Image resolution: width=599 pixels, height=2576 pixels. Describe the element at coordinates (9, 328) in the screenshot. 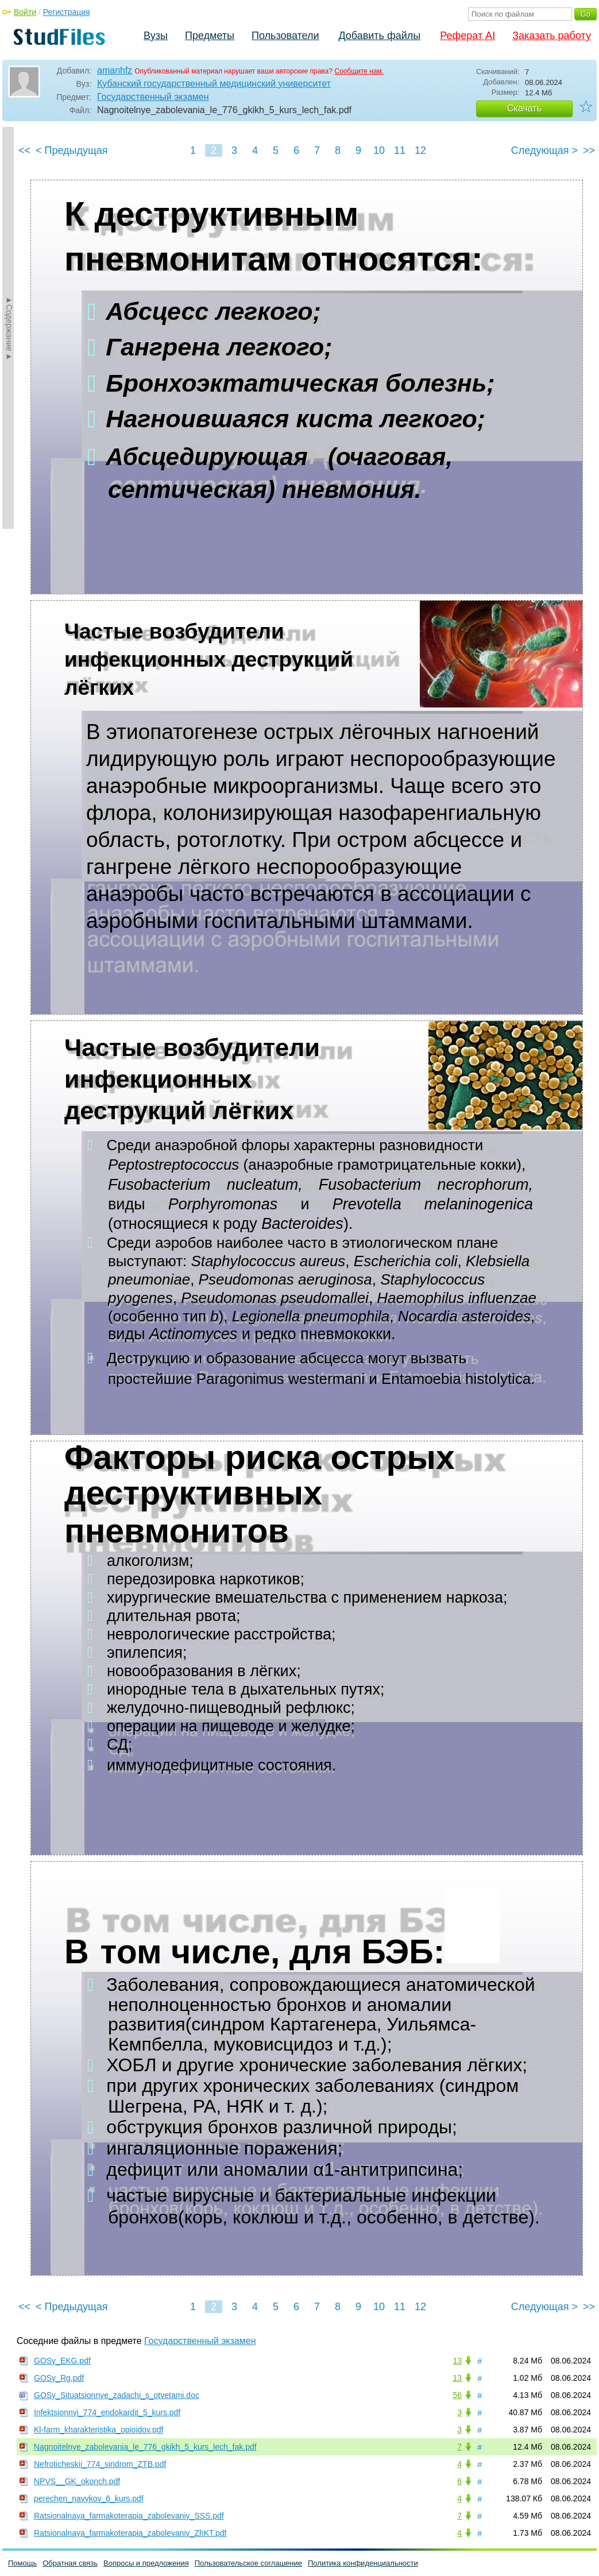

I see `►Содержание►` at that location.